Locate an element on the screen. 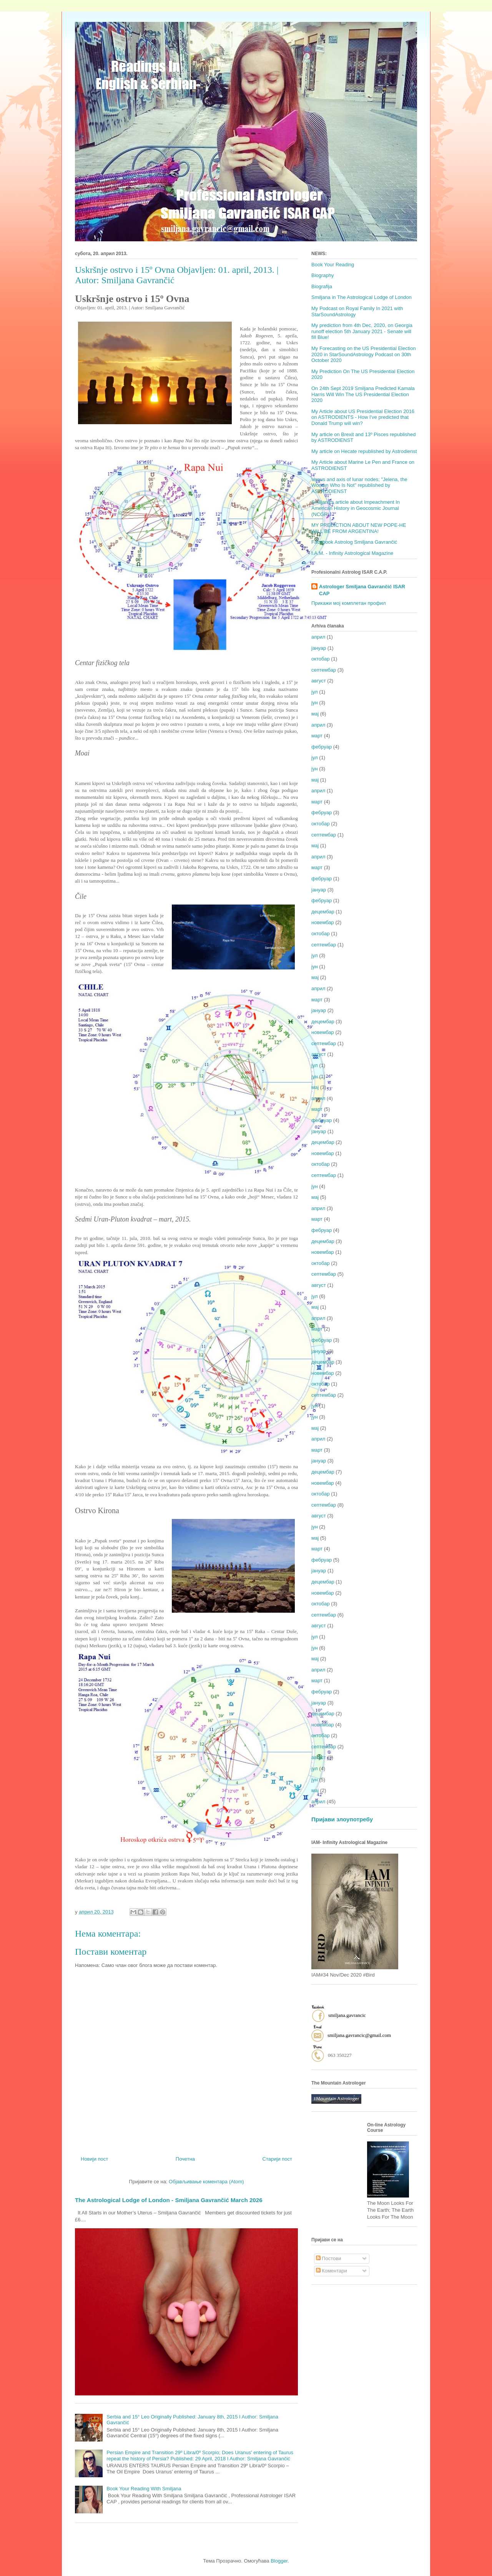  фебруар is located at coordinates (321, 747).